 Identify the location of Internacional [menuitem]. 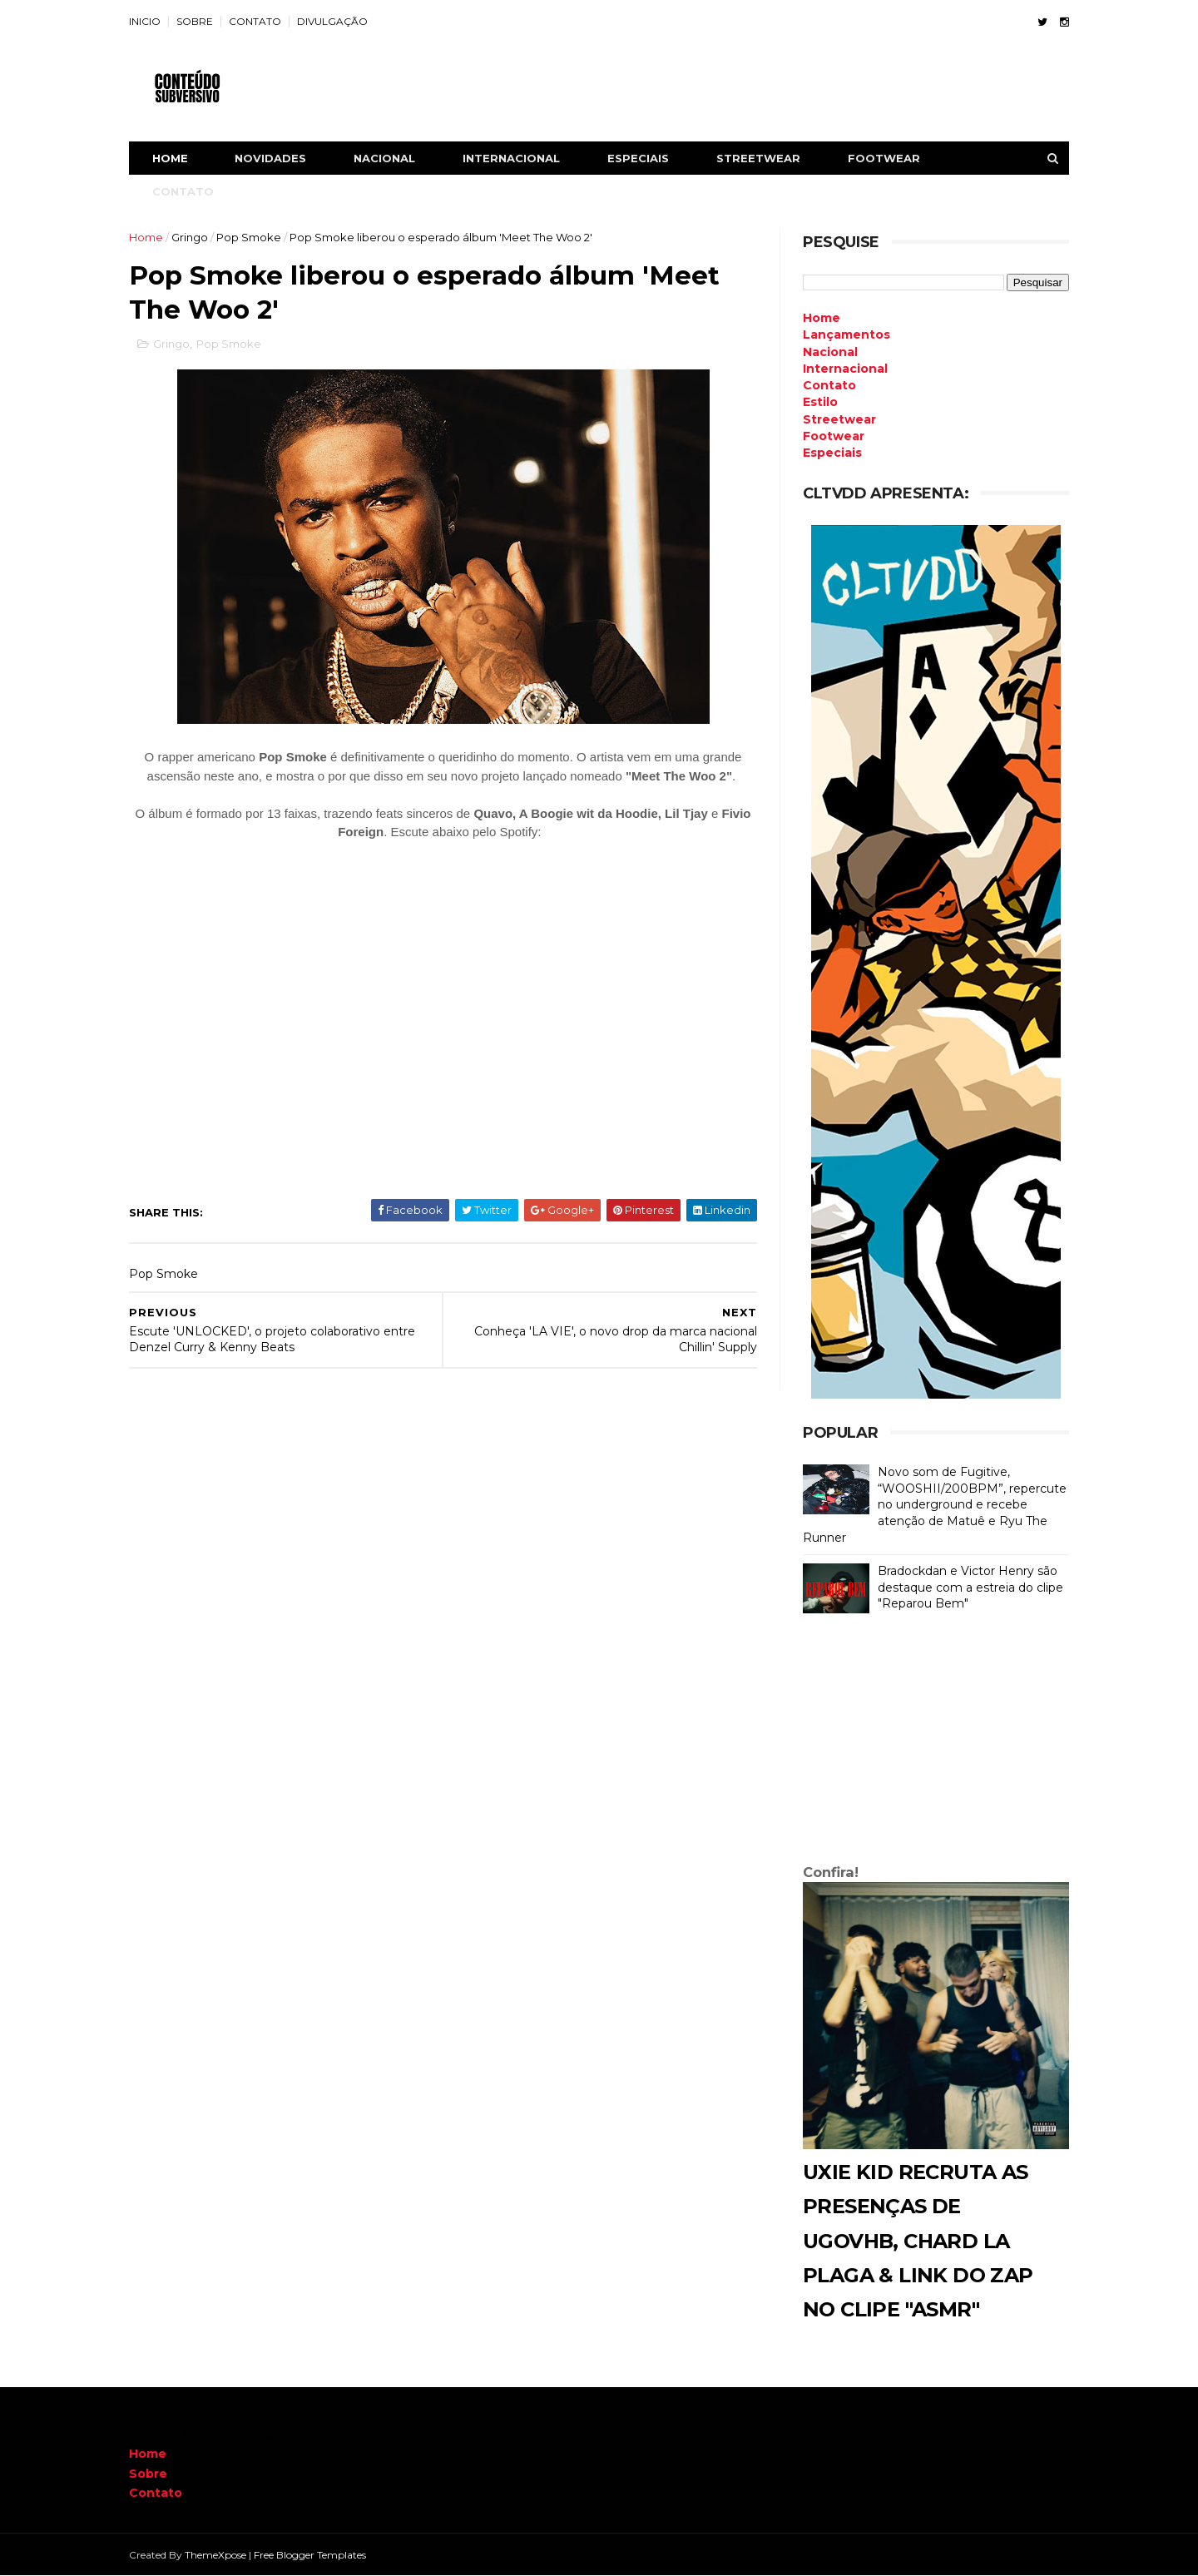
(845, 368).